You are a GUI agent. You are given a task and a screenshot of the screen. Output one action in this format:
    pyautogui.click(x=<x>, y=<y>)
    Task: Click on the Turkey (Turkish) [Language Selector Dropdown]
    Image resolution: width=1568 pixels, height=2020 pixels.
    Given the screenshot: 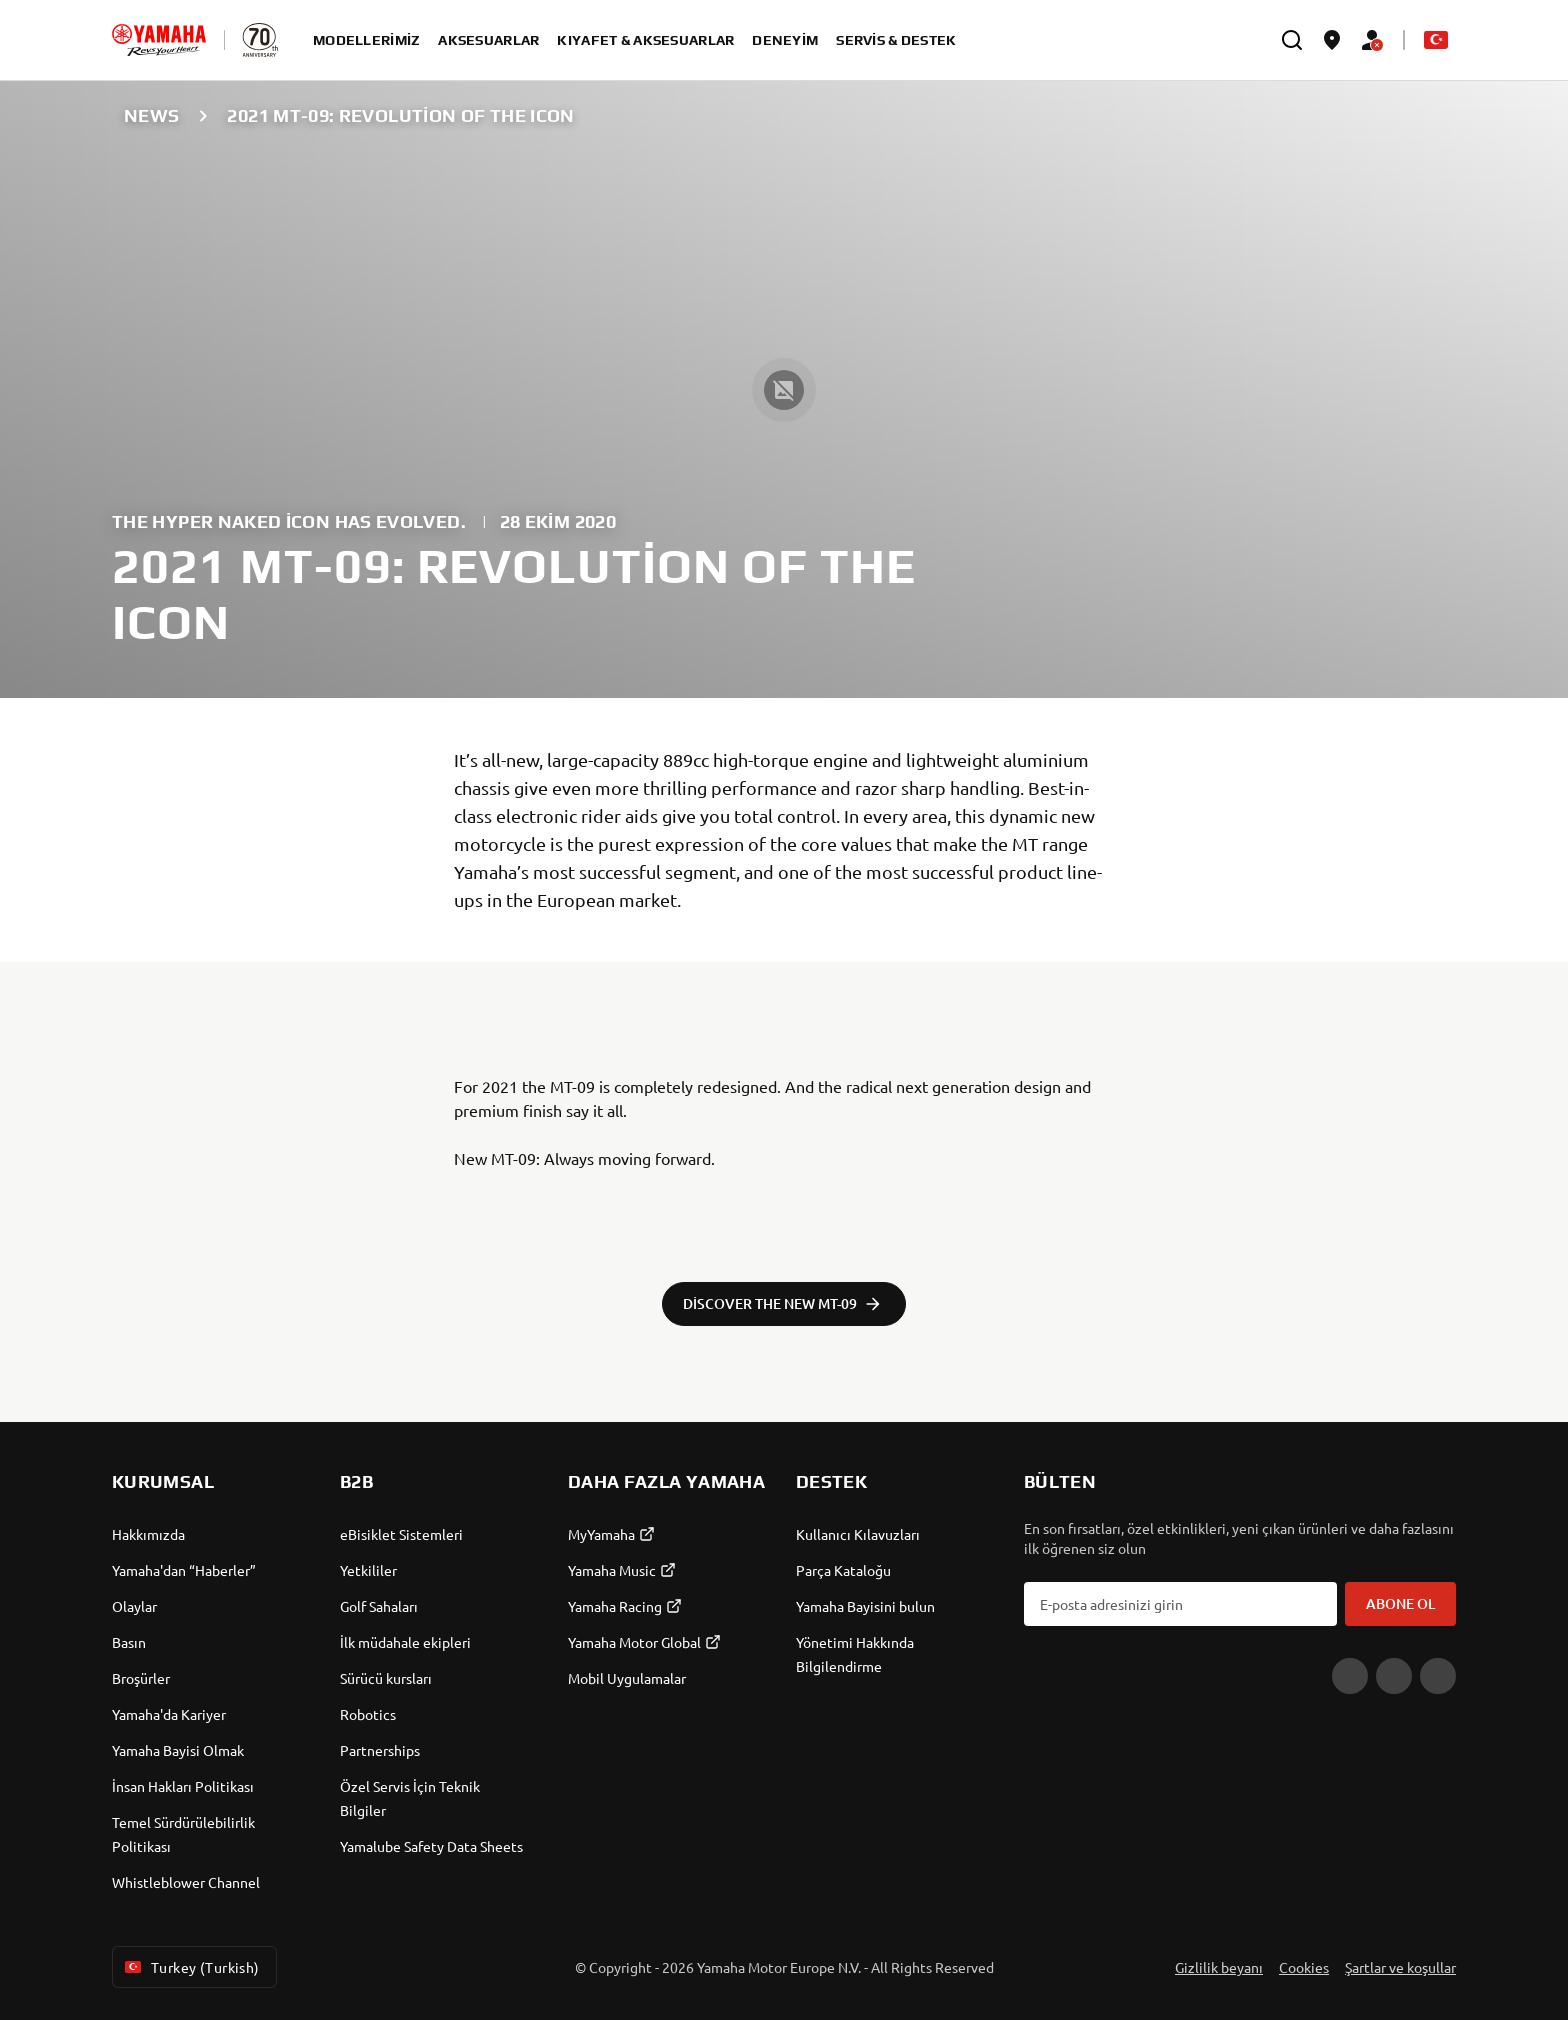 What is the action you would take?
    pyautogui.click(x=190, y=1967)
    